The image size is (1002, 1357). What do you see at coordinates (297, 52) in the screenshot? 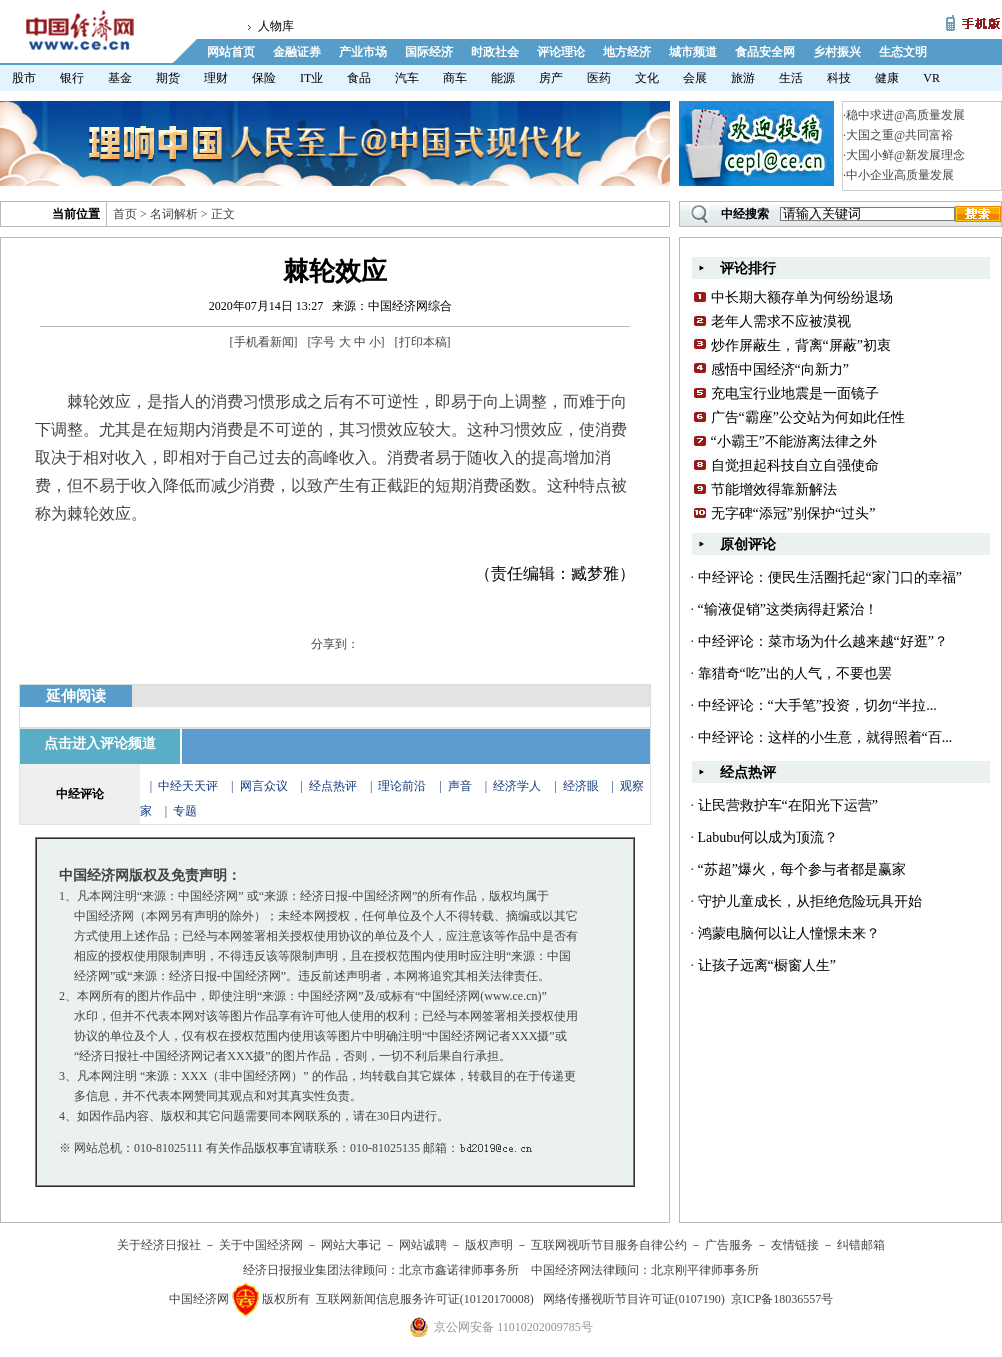
I see `金融证券` at bounding box center [297, 52].